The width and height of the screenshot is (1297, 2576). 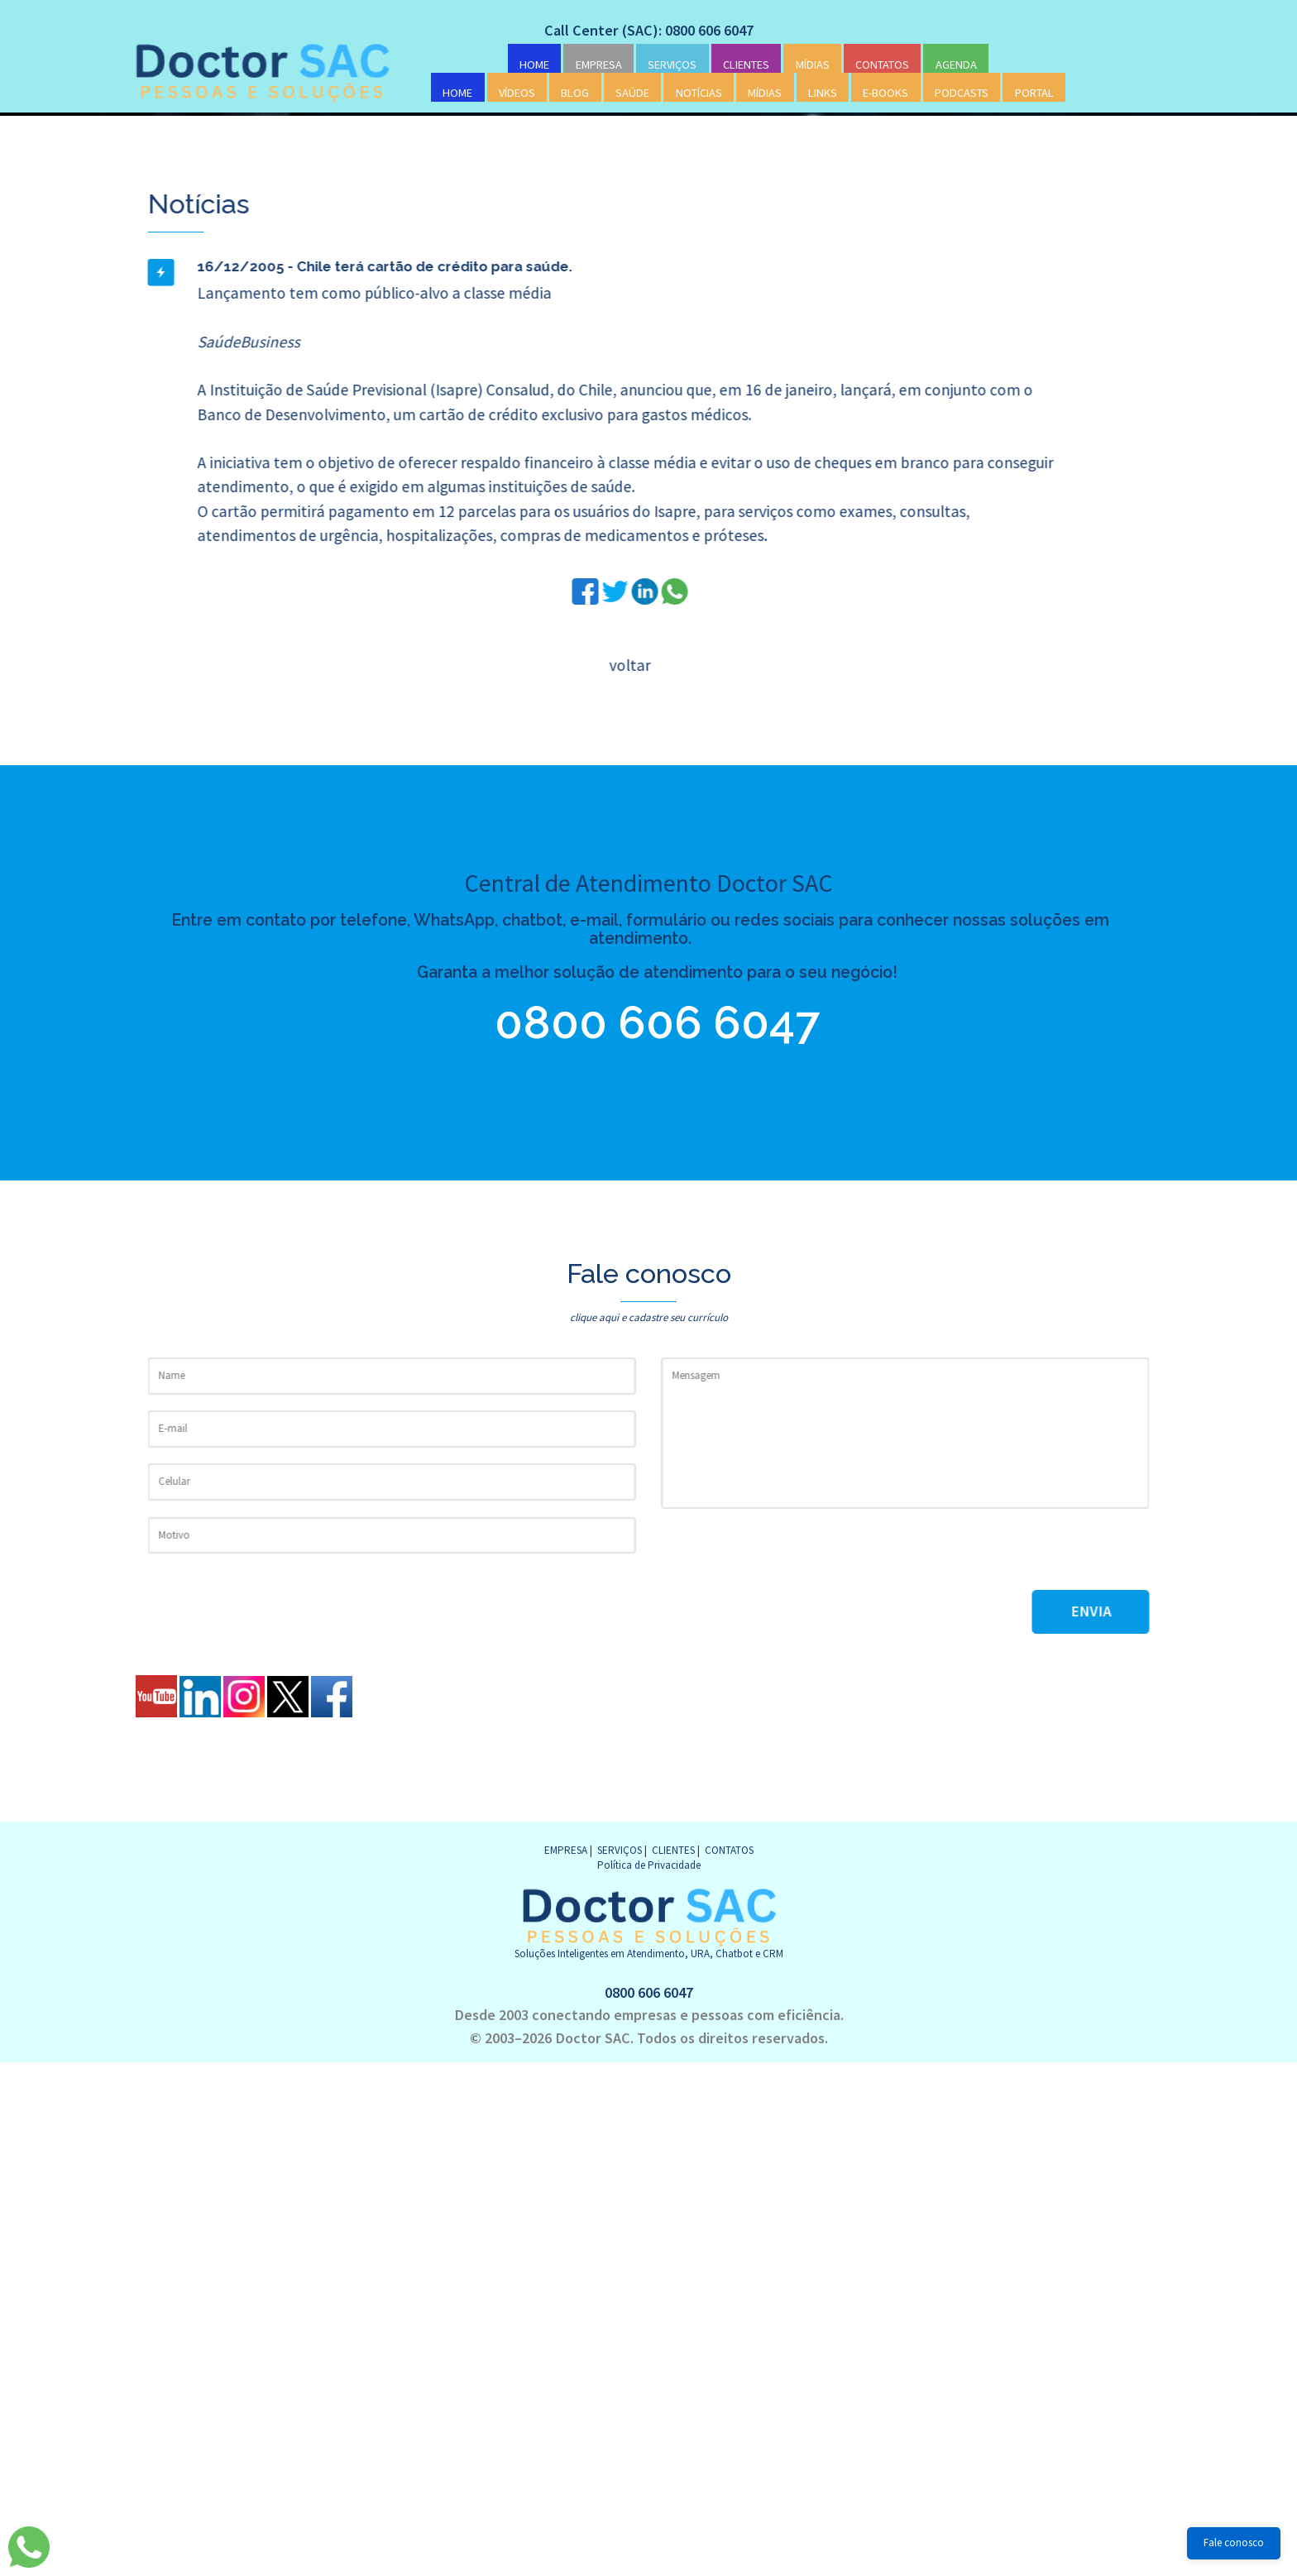 What do you see at coordinates (1034, 92) in the screenshot?
I see `PORTAL` at bounding box center [1034, 92].